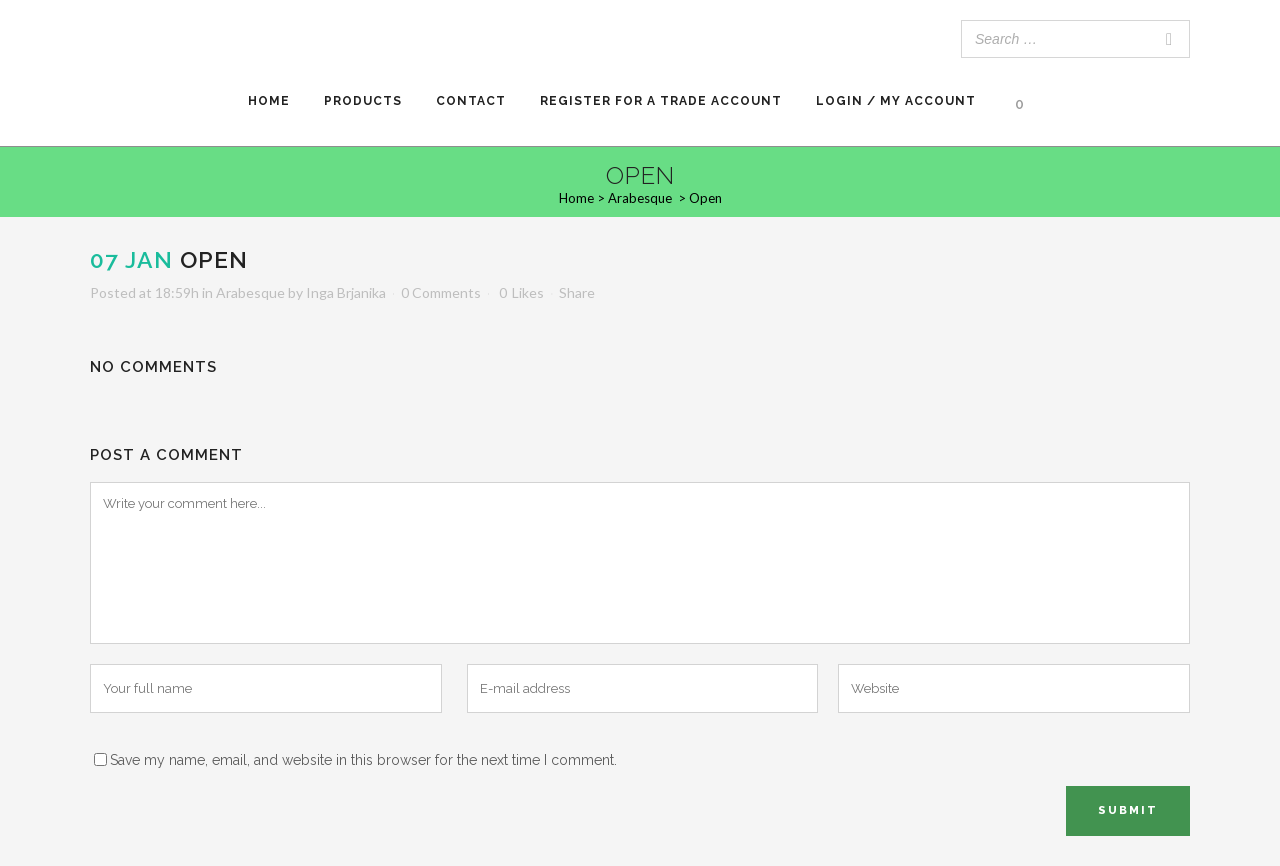  What do you see at coordinates (1169, 39) in the screenshot?
I see `[Search]` at bounding box center [1169, 39].